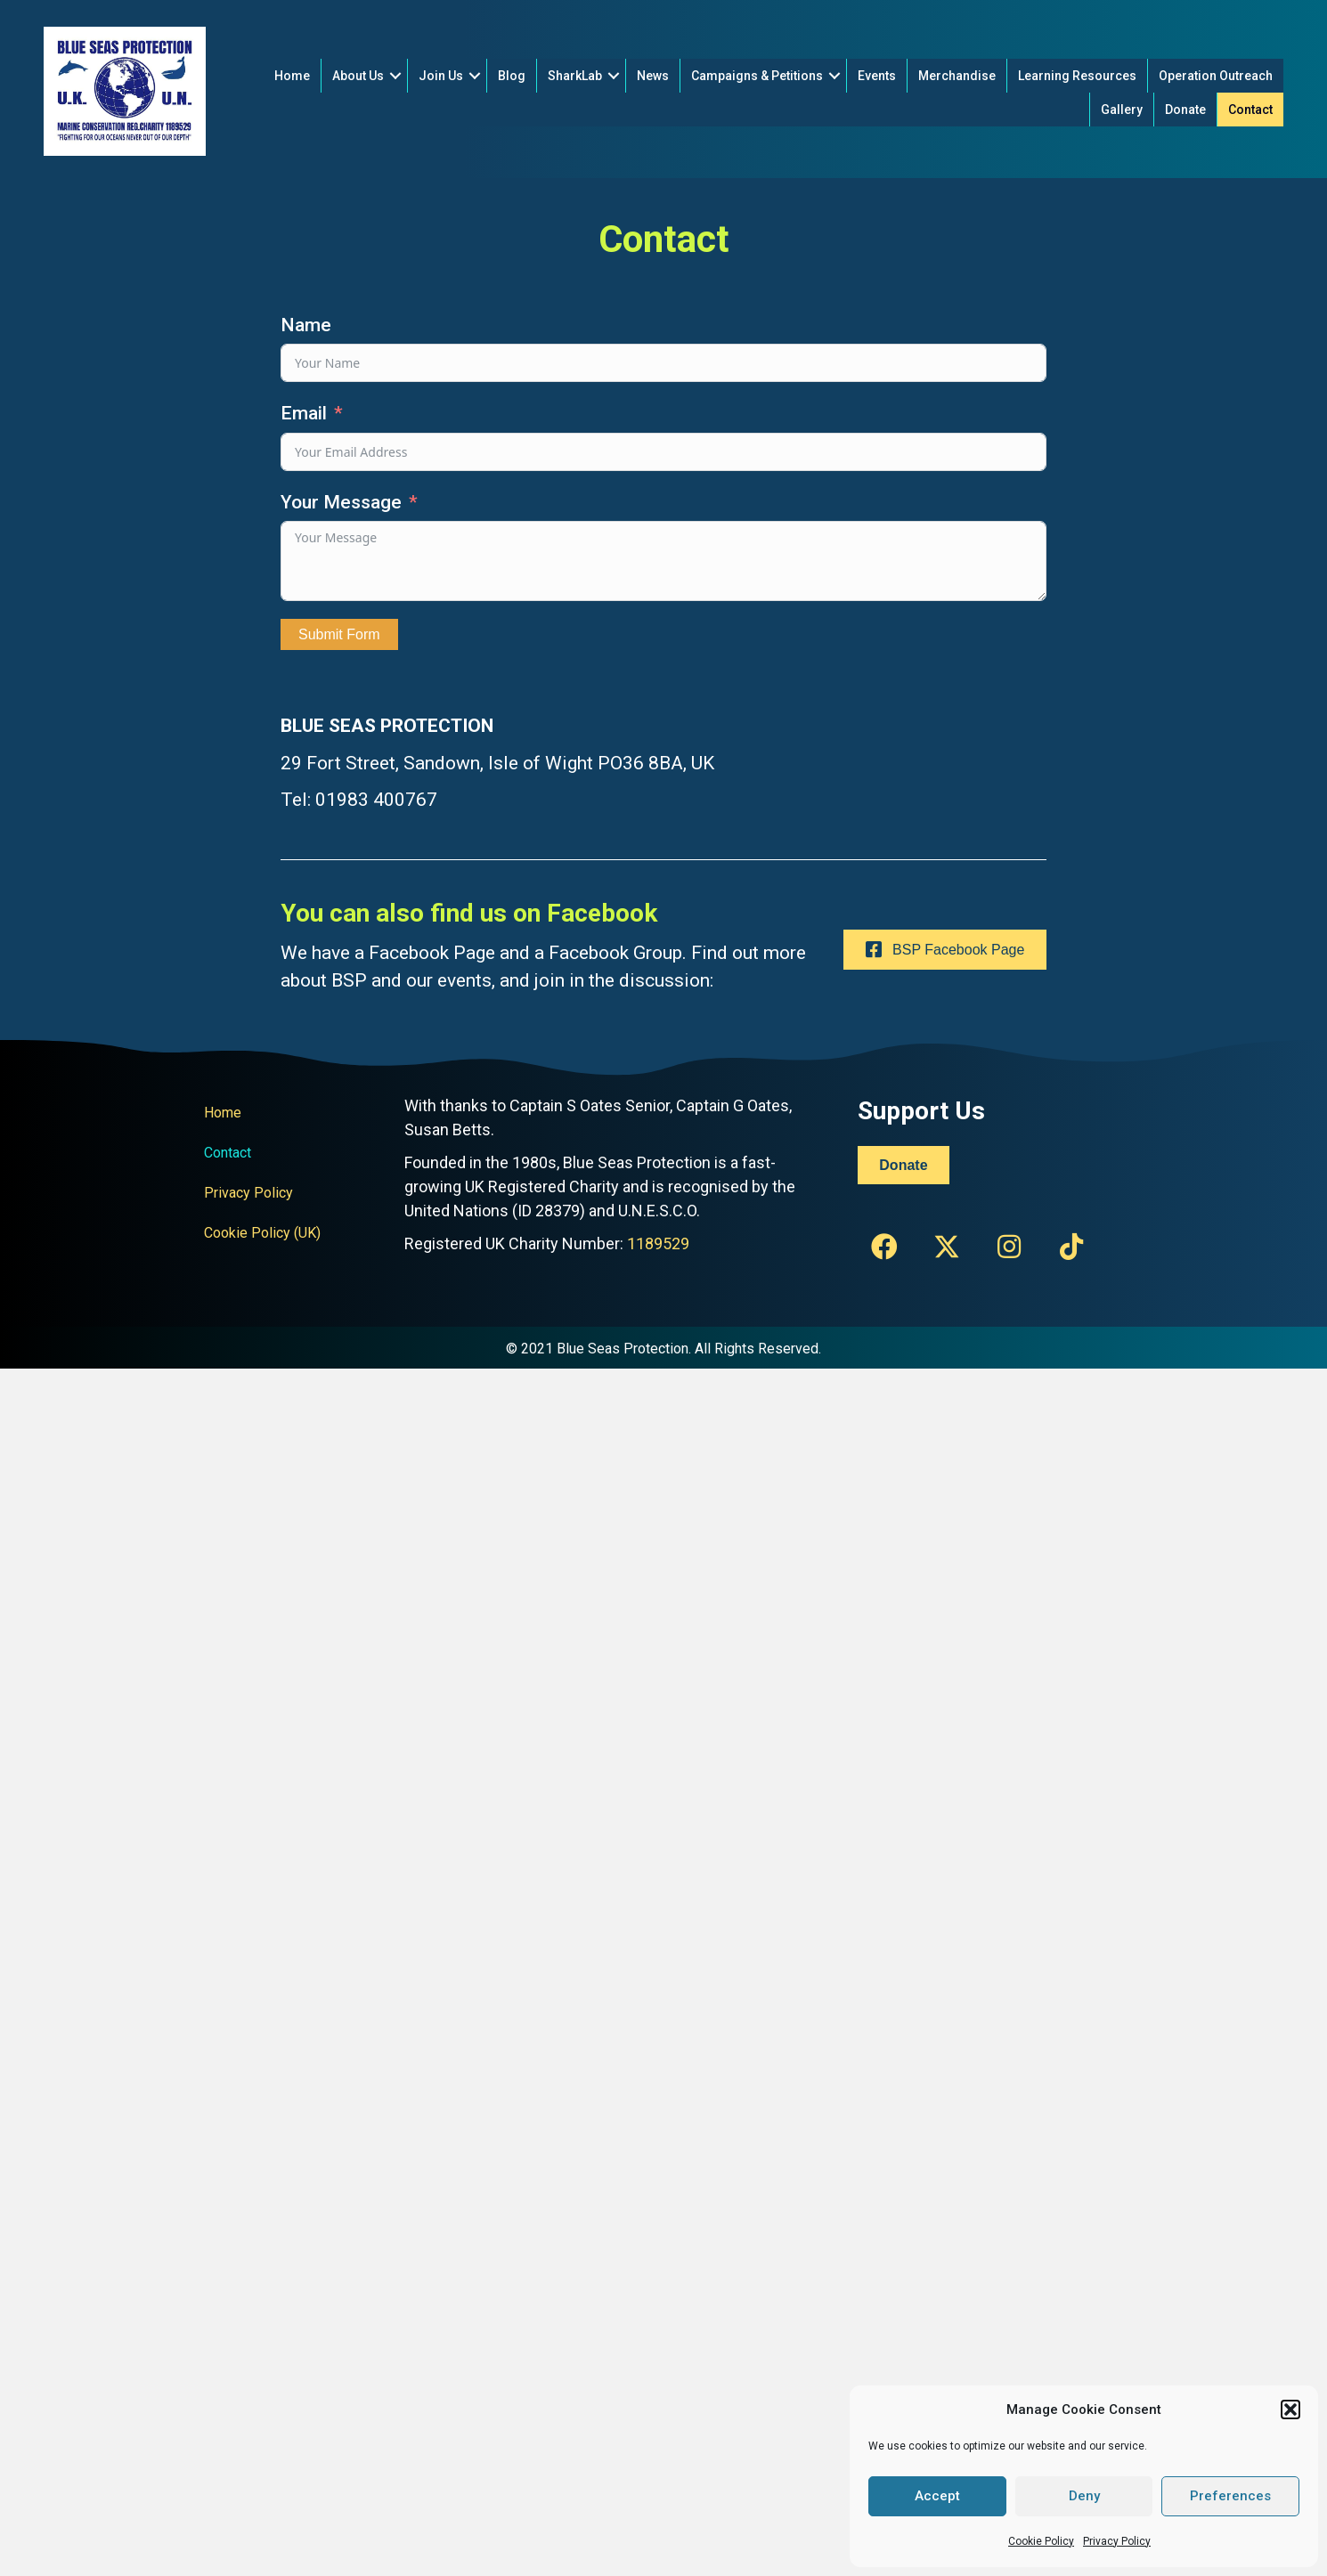  I want to click on Contact, so click(1250, 109).